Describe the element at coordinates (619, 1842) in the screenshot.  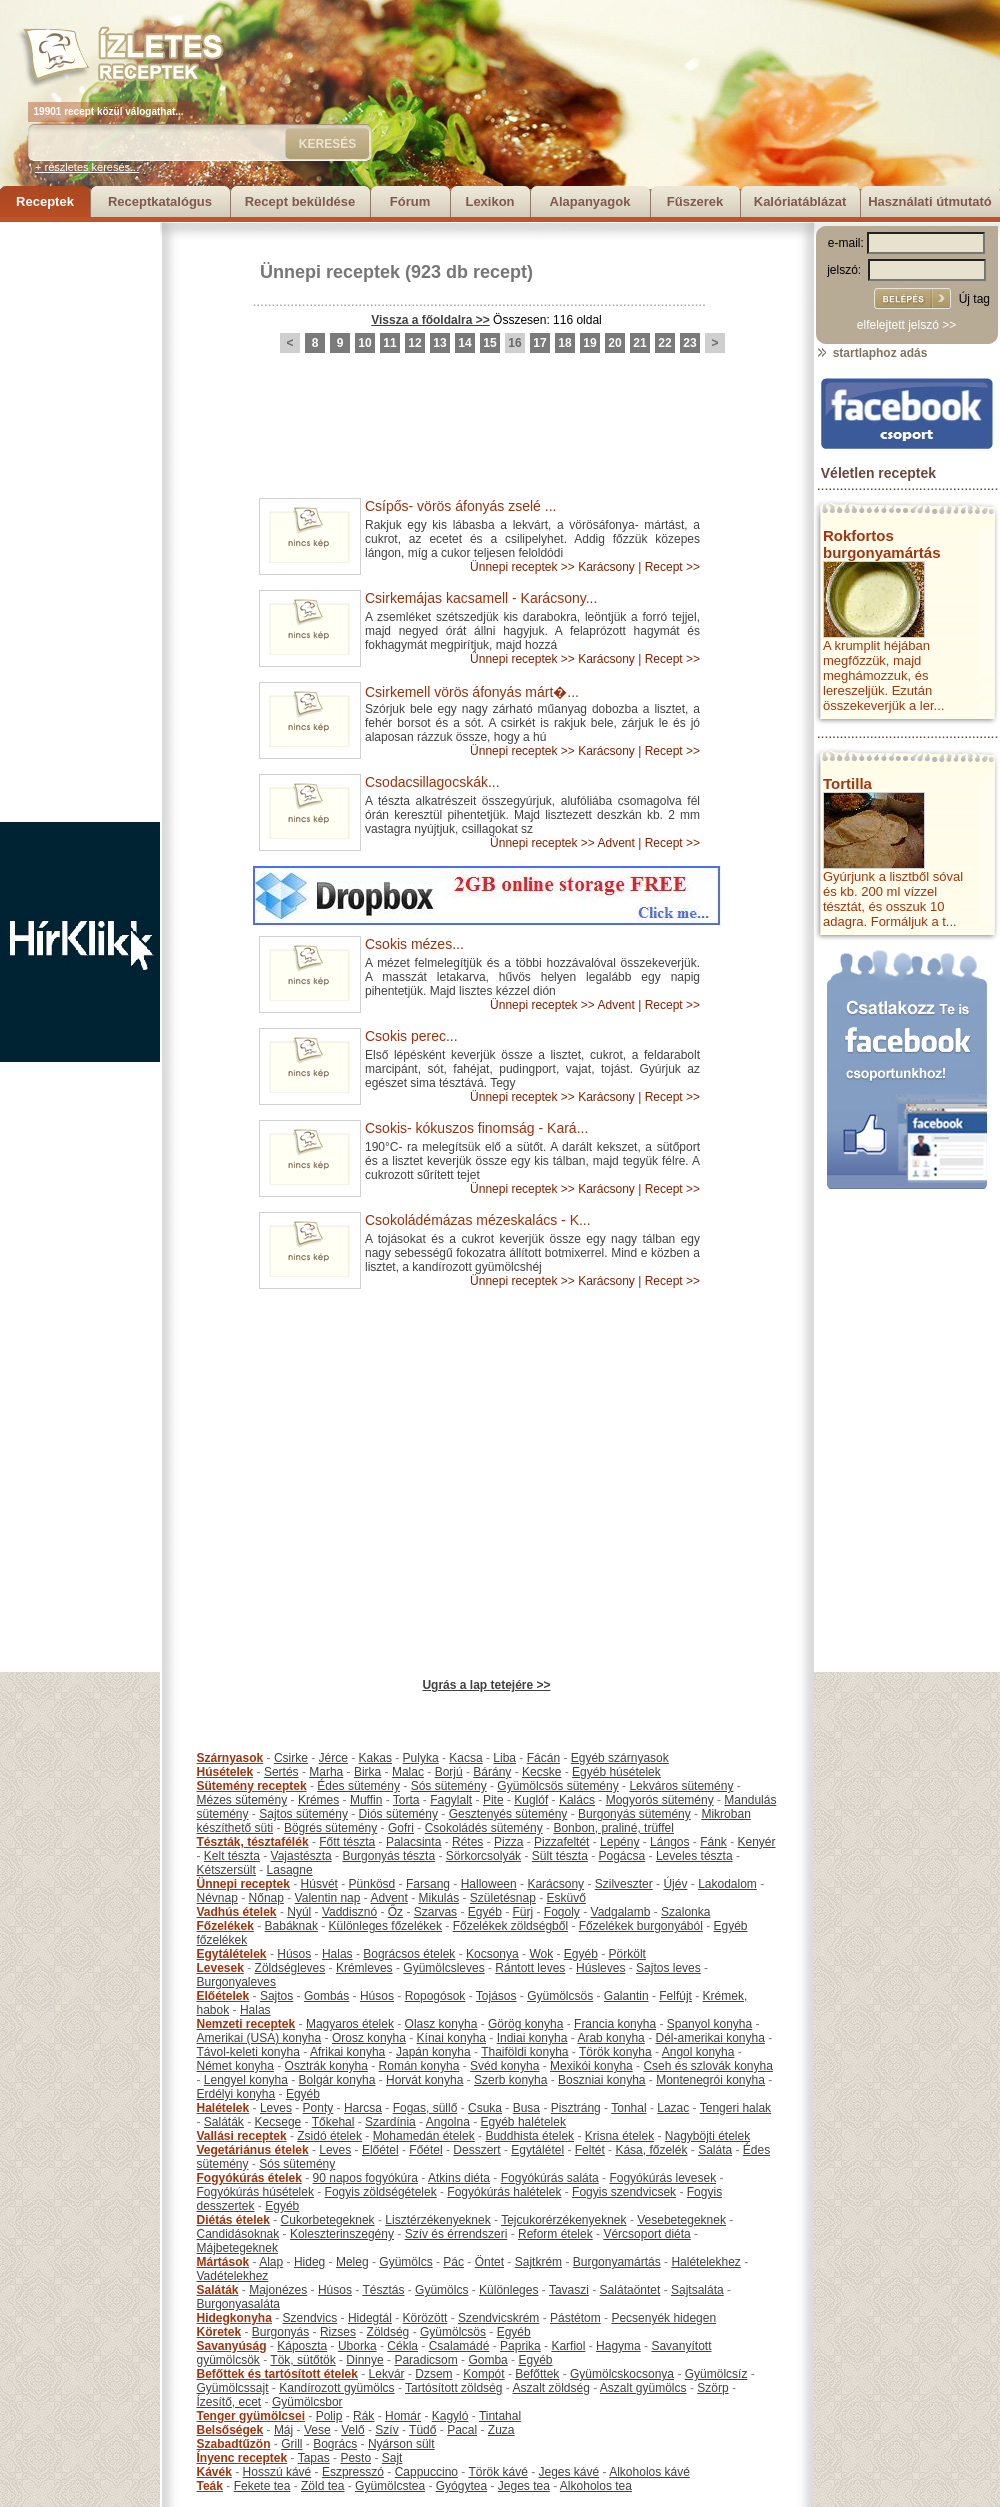
I see `Lepény` at that location.